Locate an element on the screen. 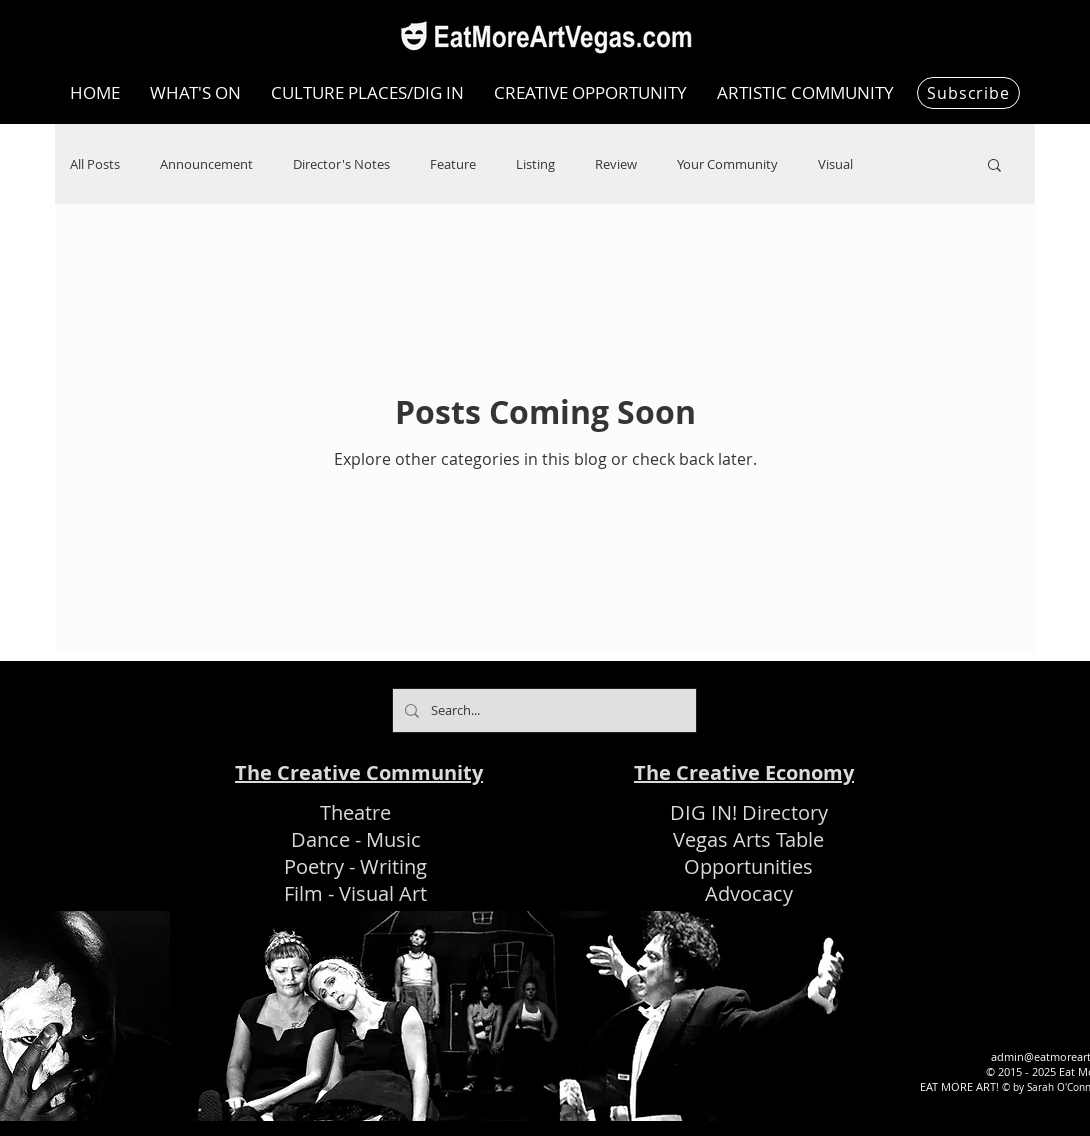 Image resolution: width=1090 pixels, height=1136 pixels. Dance is located at coordinates (320, 839).